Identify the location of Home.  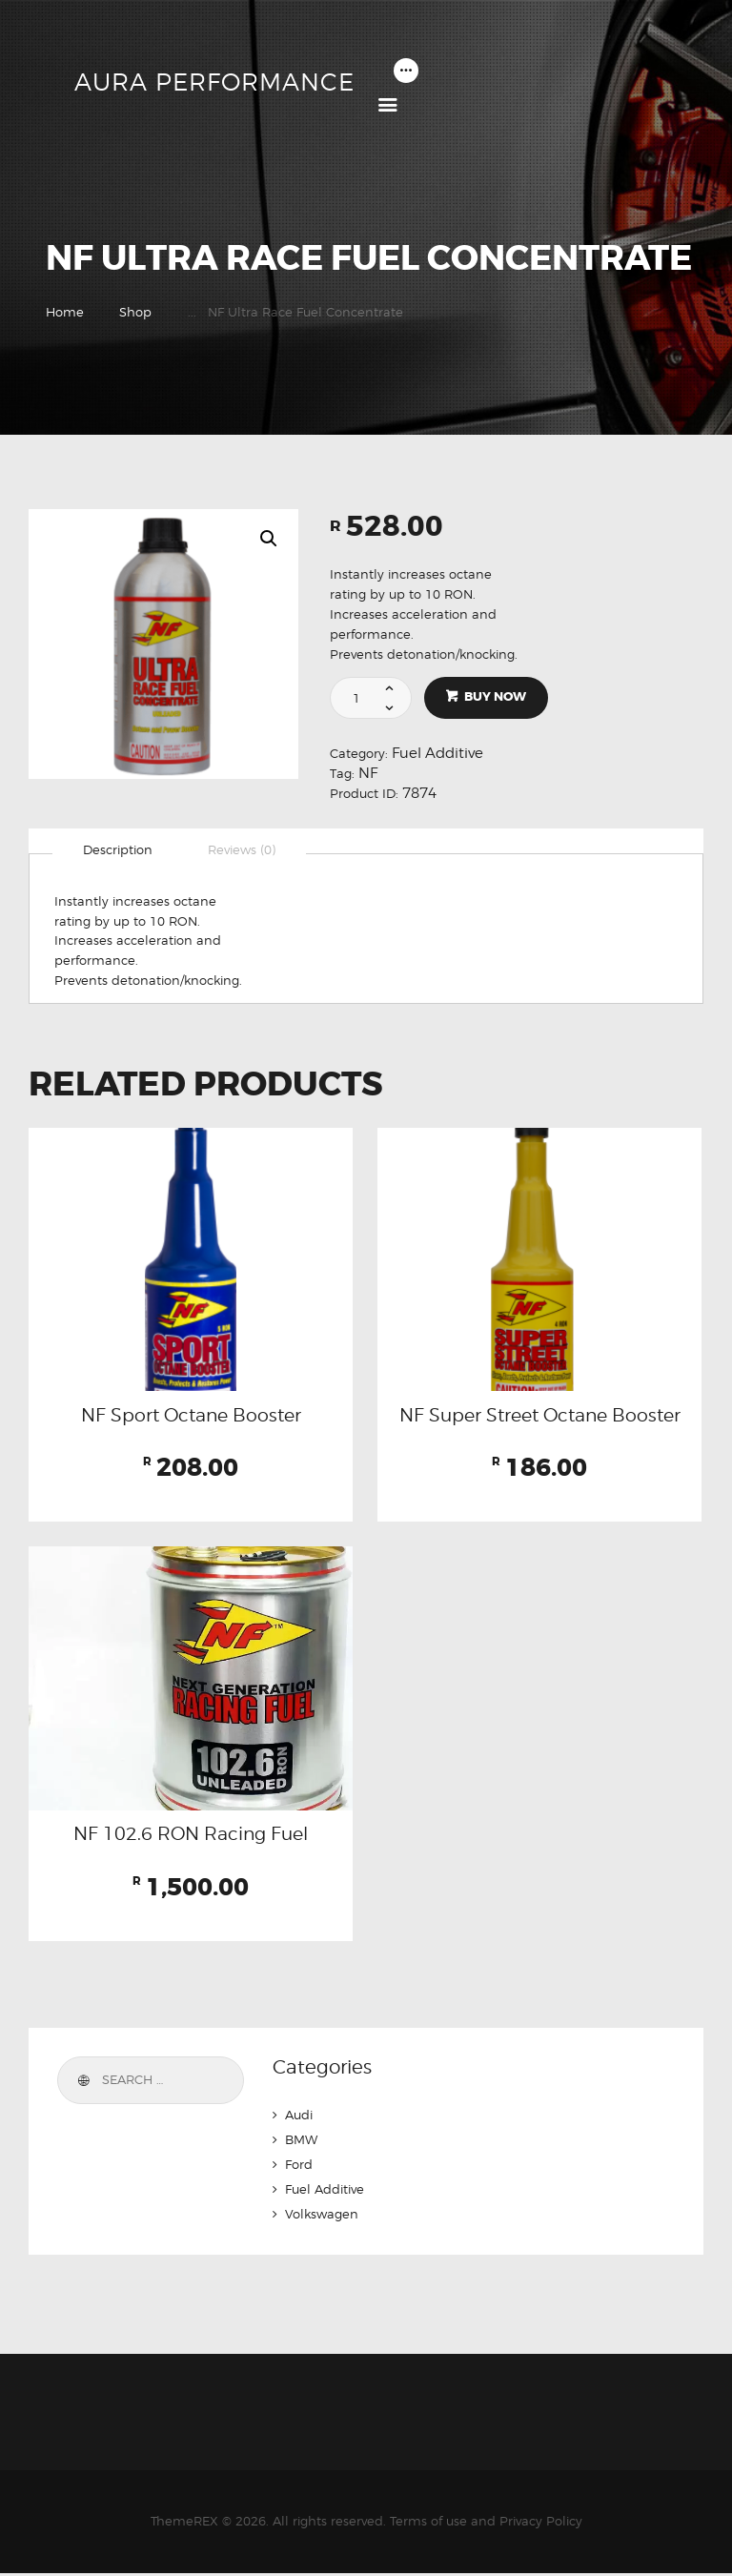
(65, 311).